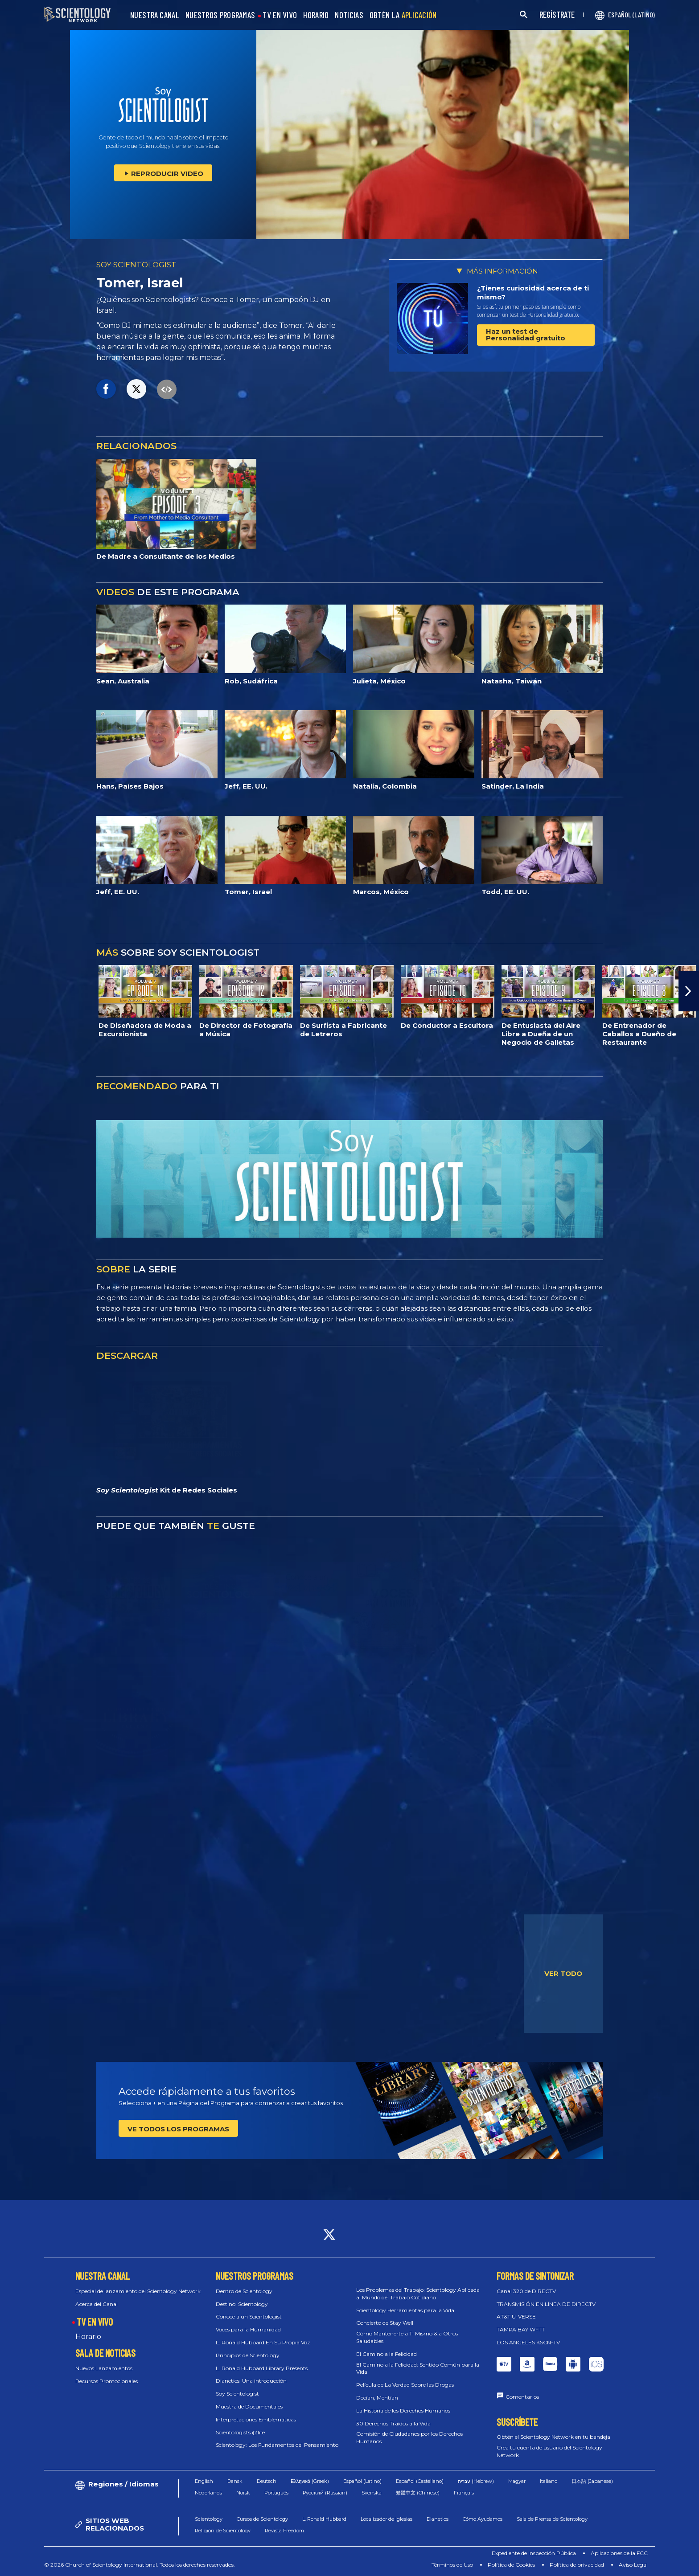 The image size is (699, 2576). I want to click on Scientology, so click(208, 2519).